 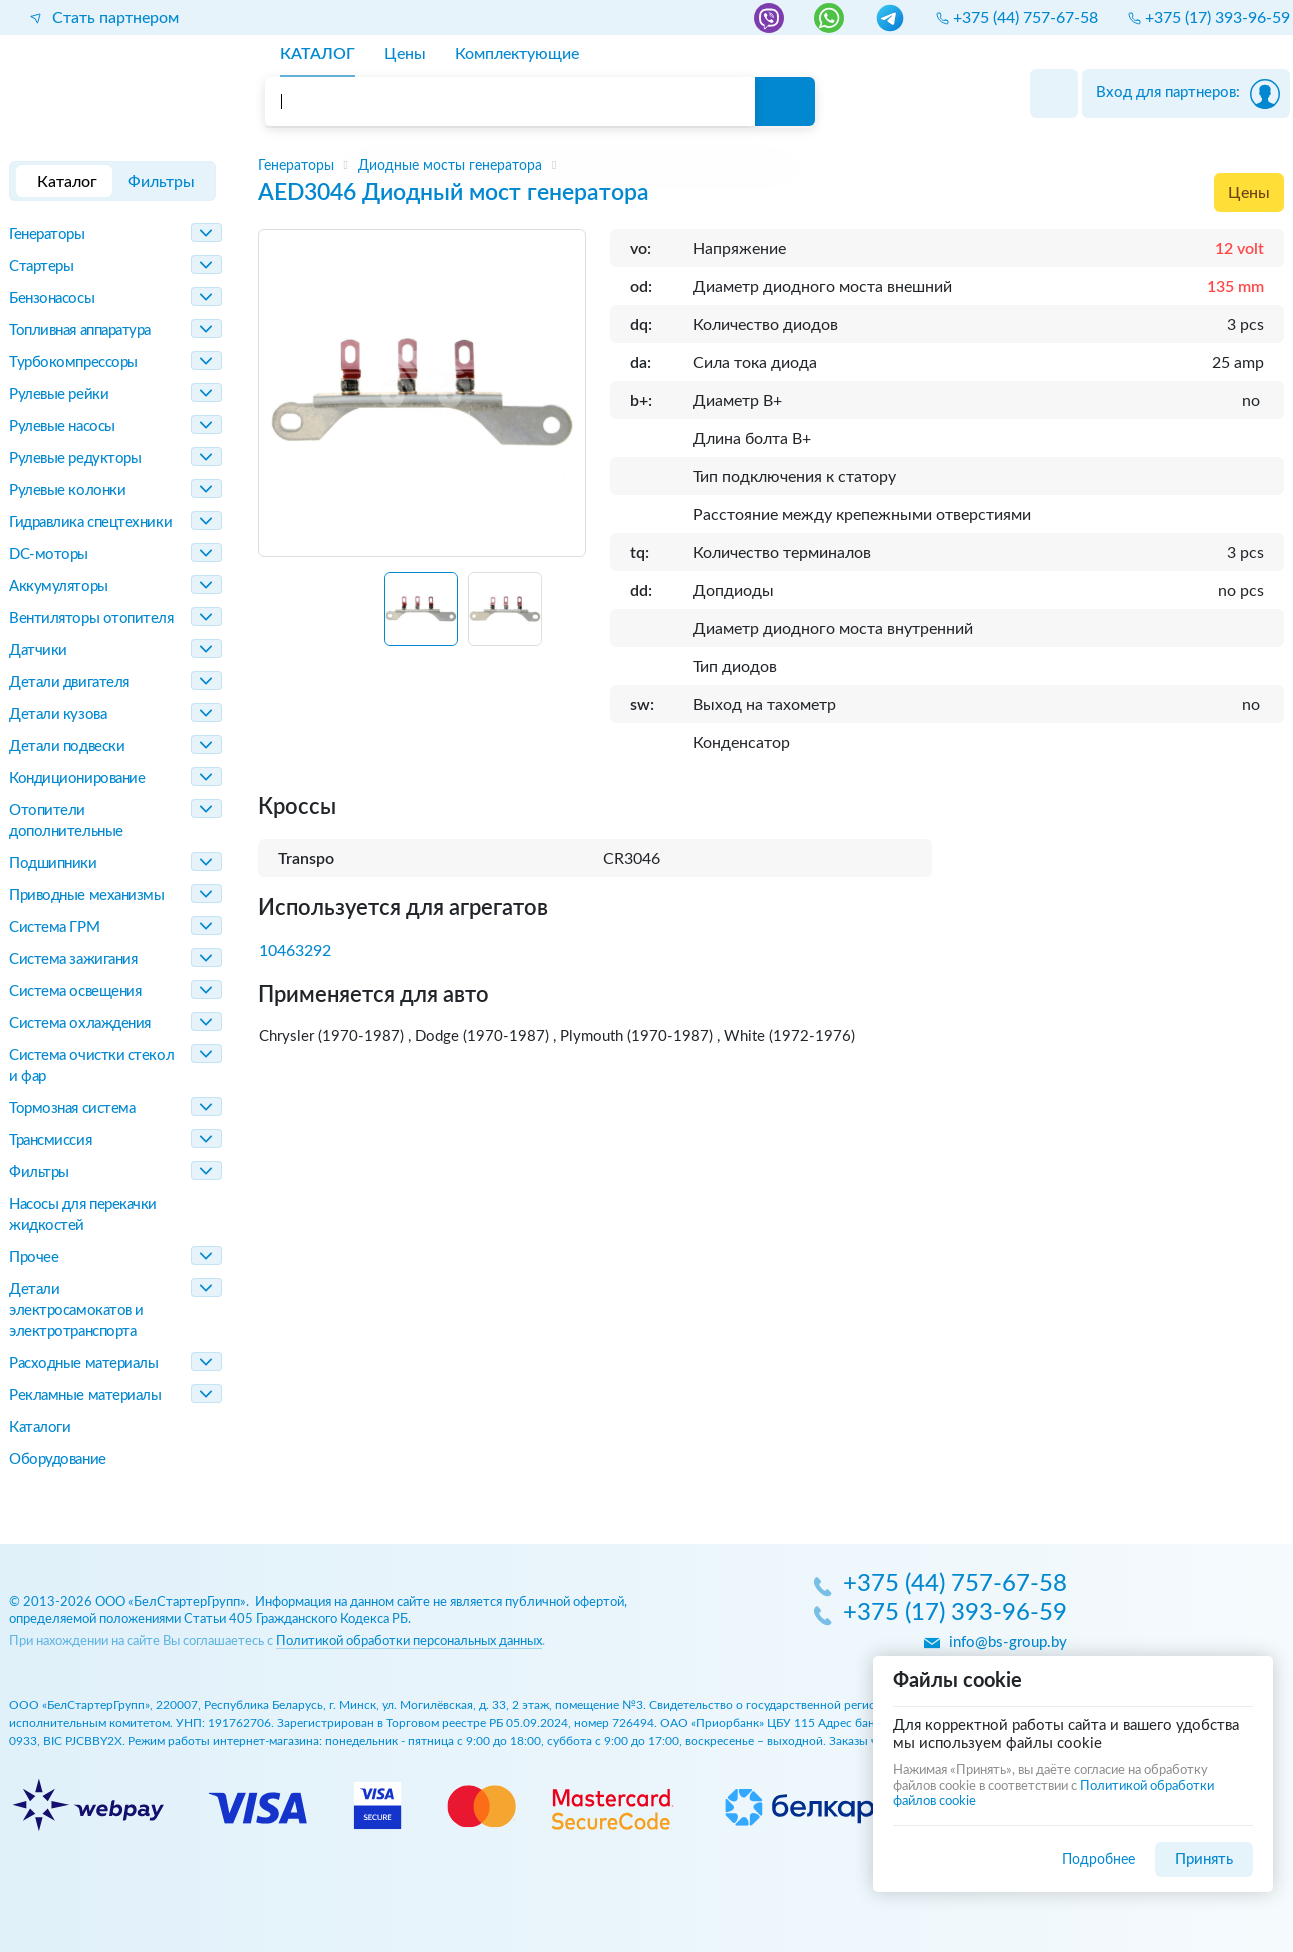 What do you see at coordinates (955, 1614) in the screenshot?
I see `+375 (17) 393-96-59` at bounding box center [955, 1614].